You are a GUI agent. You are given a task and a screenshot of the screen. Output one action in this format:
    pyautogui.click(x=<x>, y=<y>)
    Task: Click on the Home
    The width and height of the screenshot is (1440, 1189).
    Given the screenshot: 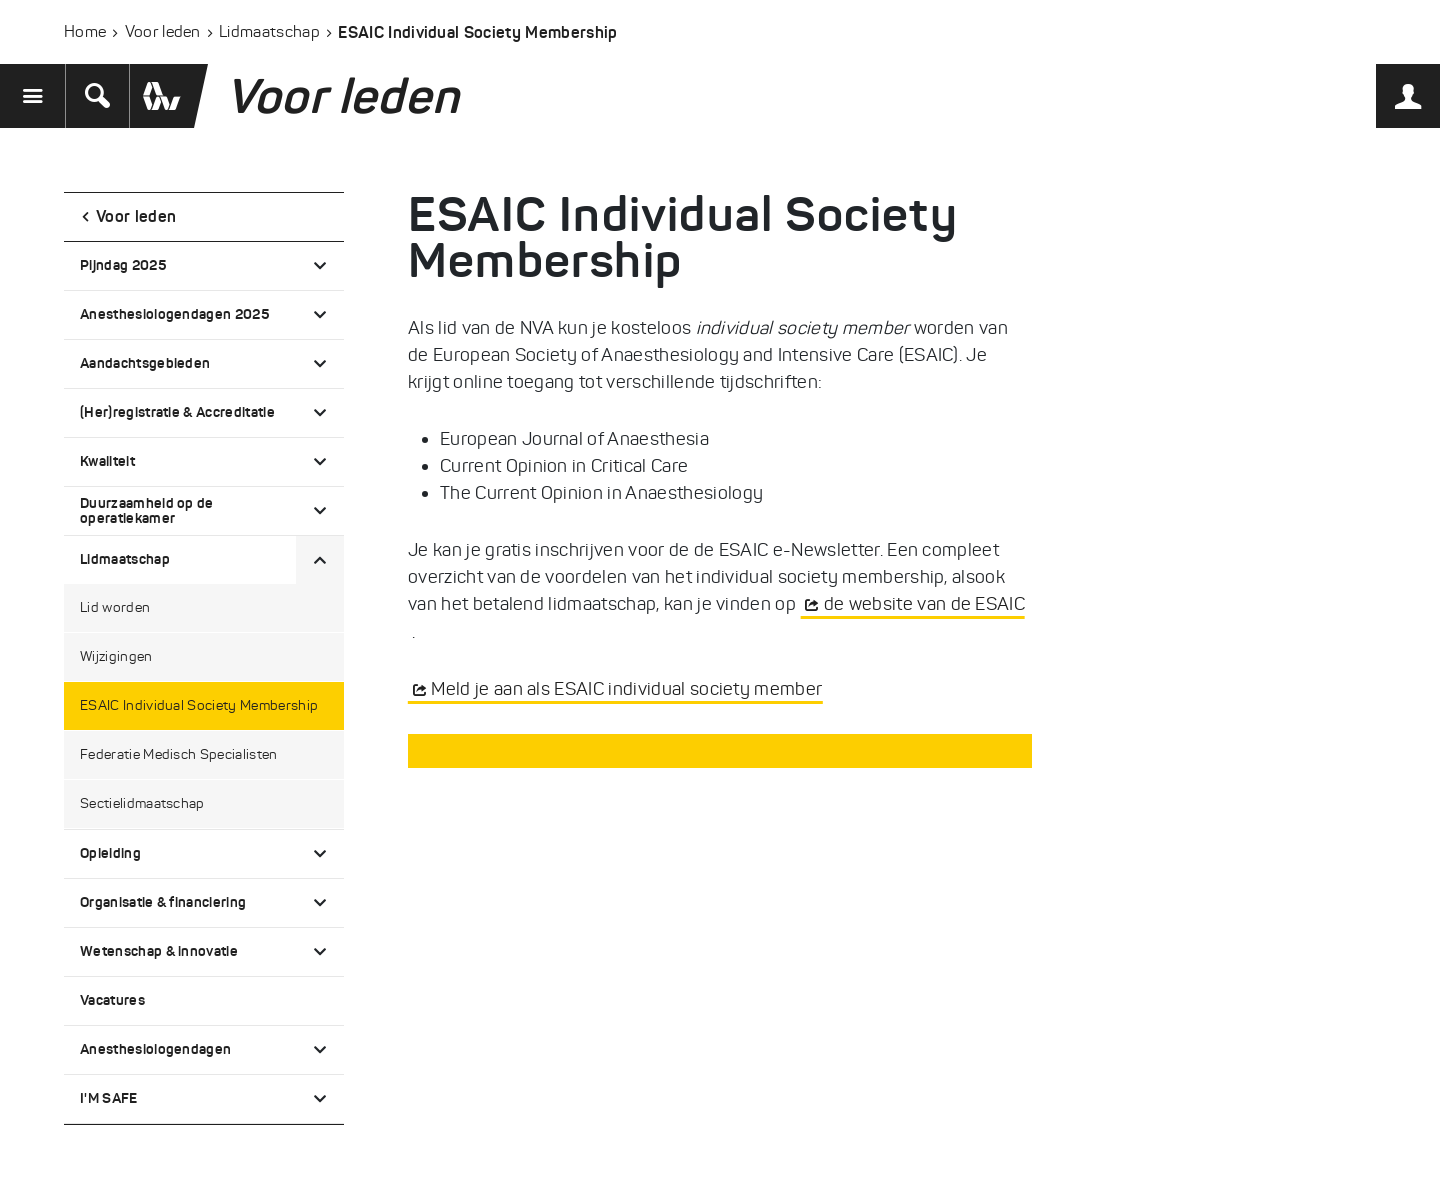 What is the action you would take?
    pyautogui.click(x=85, y=31)
    